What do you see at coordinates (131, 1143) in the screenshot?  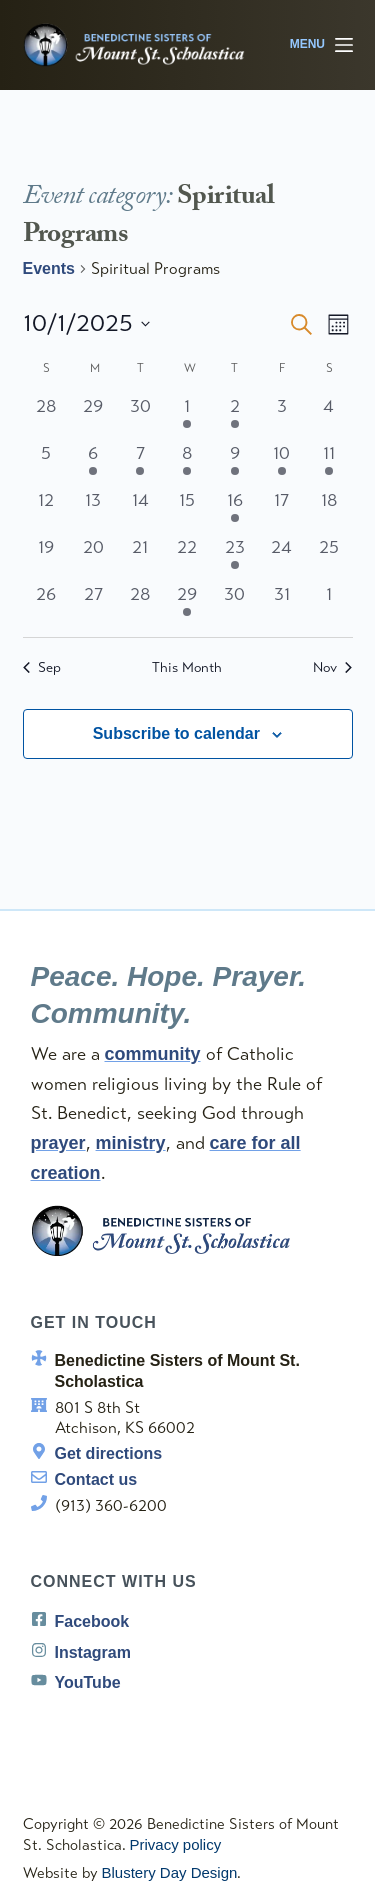 I see `ministry` at bounding box center [131, 1143].